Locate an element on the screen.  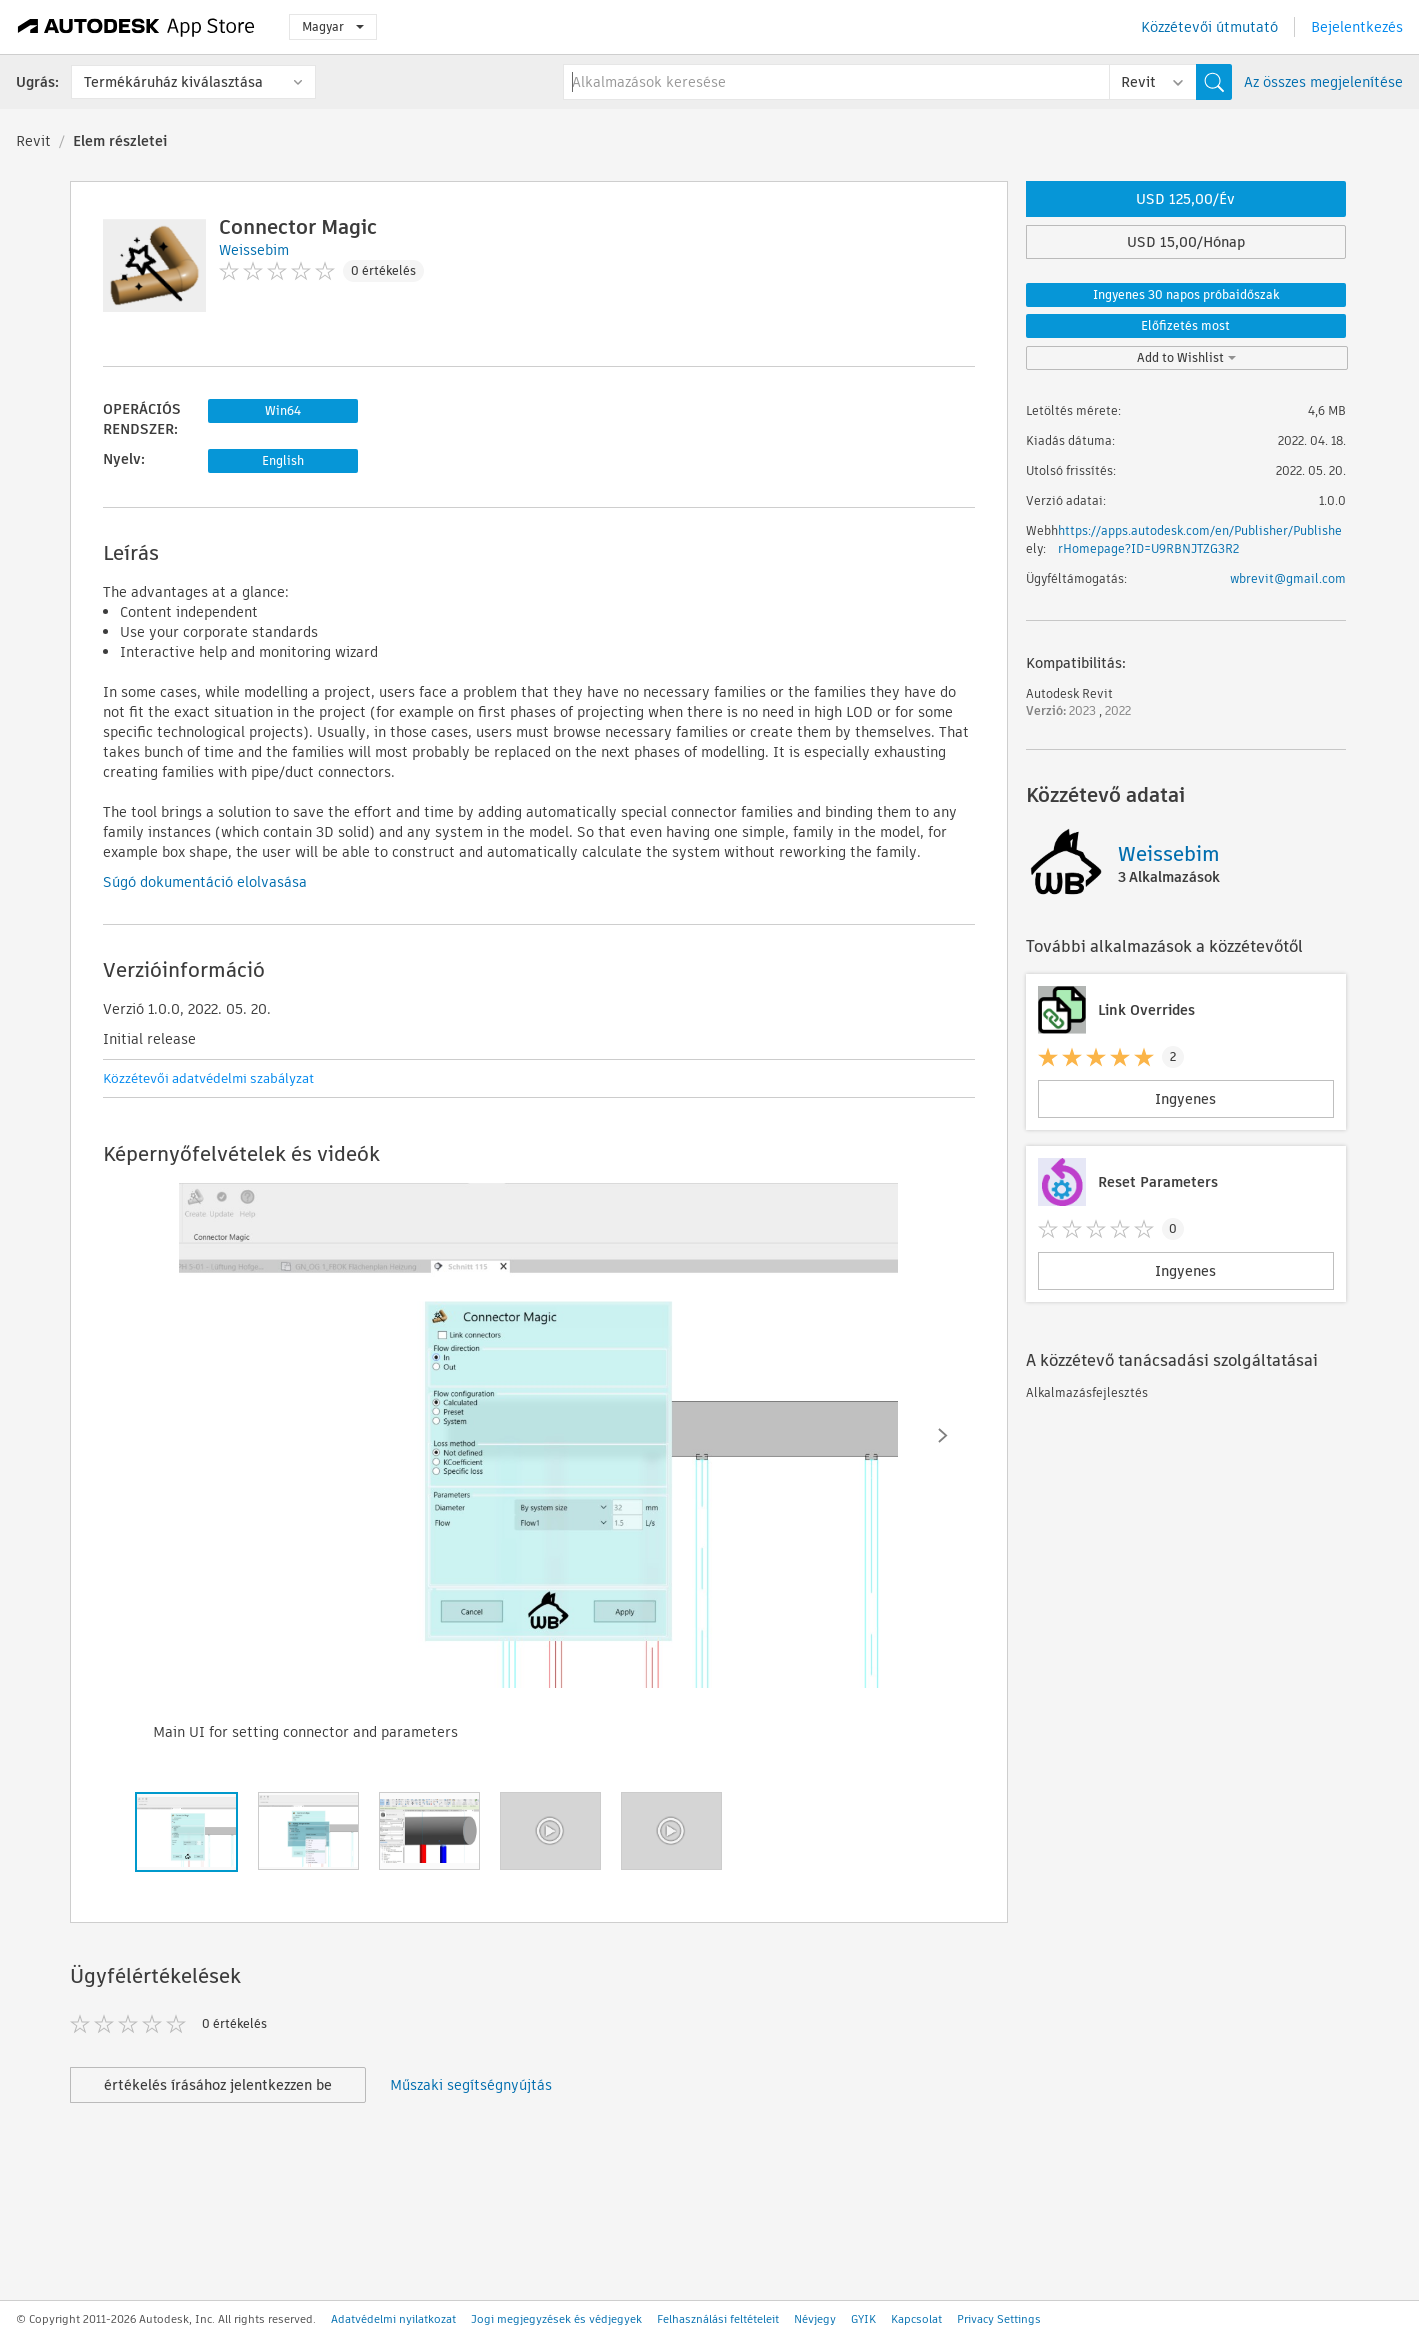
Magyar is located at coordinates (333, 26).